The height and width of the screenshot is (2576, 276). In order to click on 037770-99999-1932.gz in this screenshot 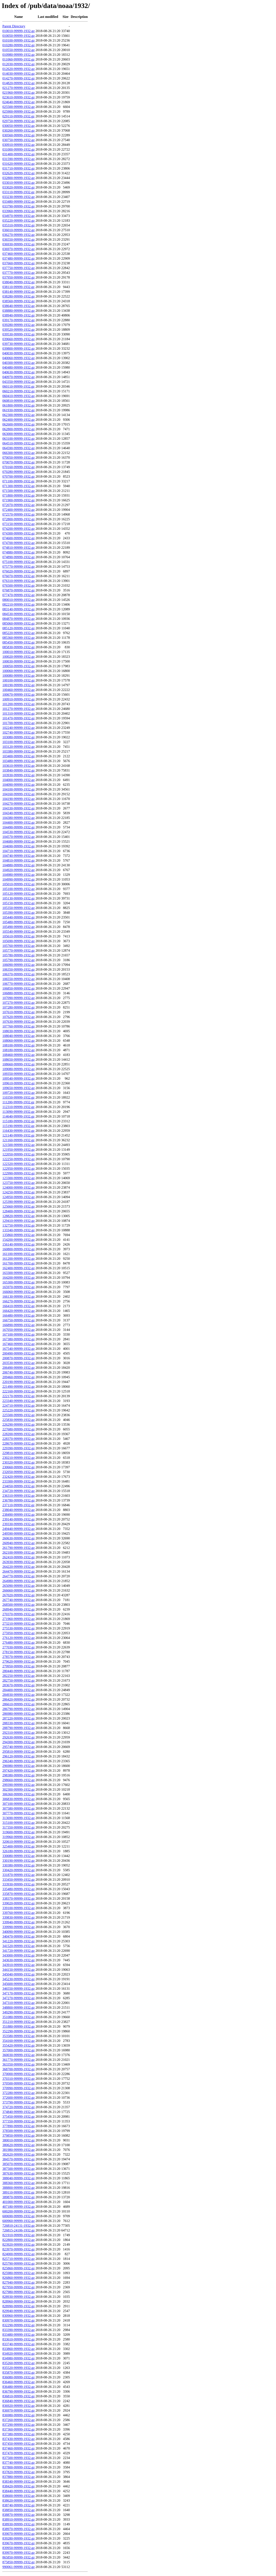, I will do `click(18, 272)`.